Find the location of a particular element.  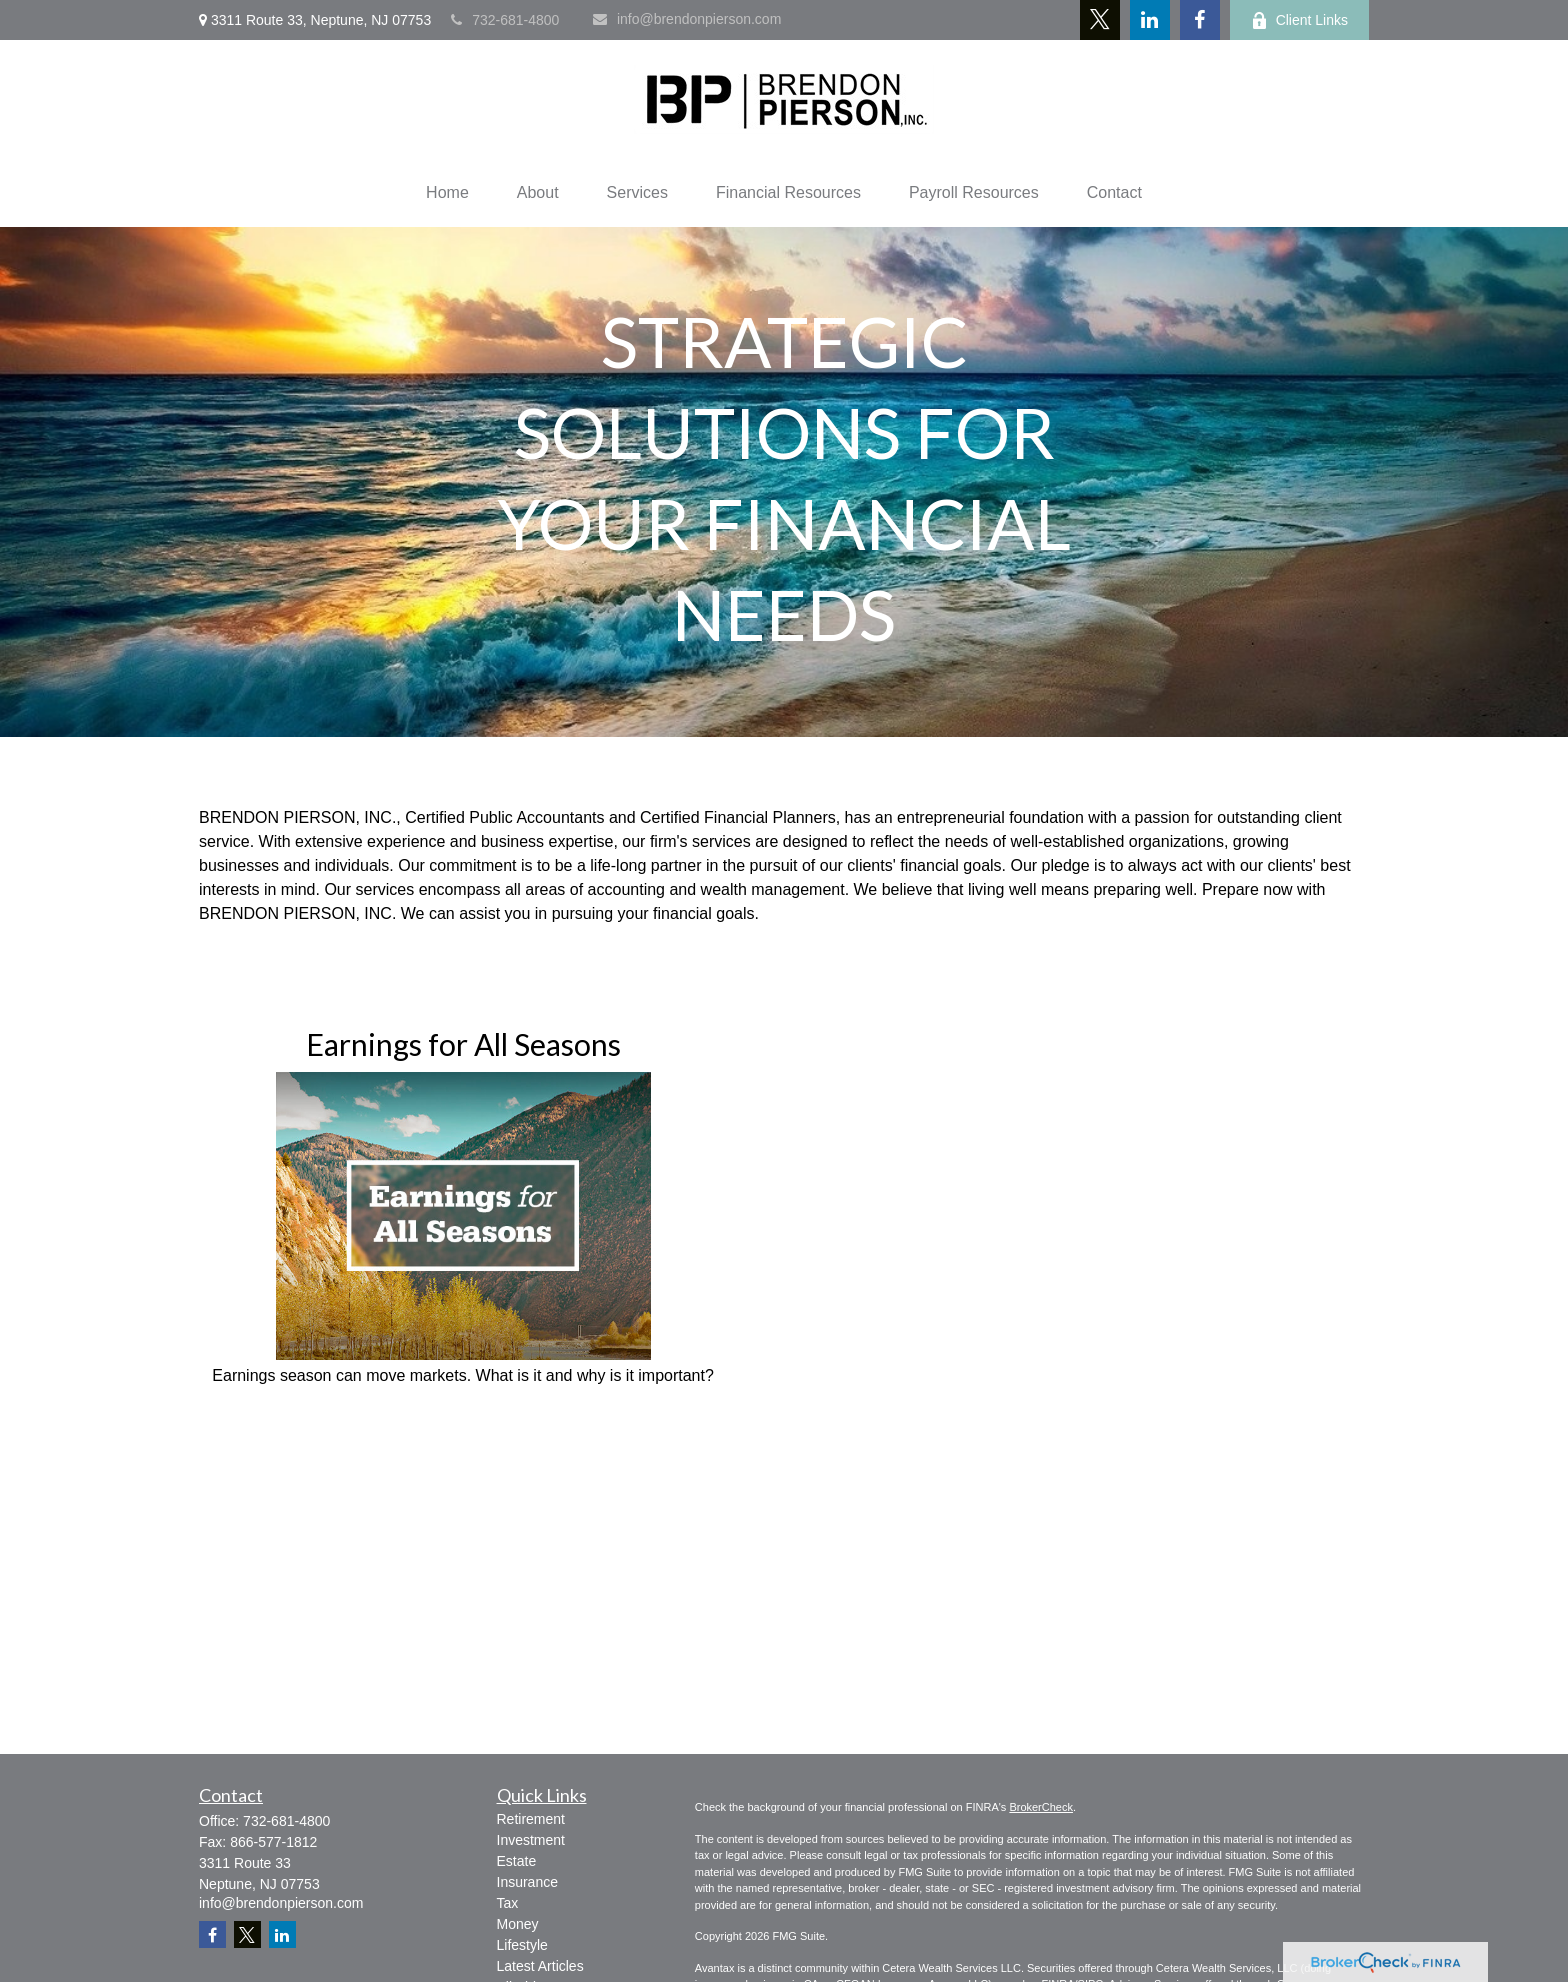

[Twitter] is located at coordinates (1100, 20).